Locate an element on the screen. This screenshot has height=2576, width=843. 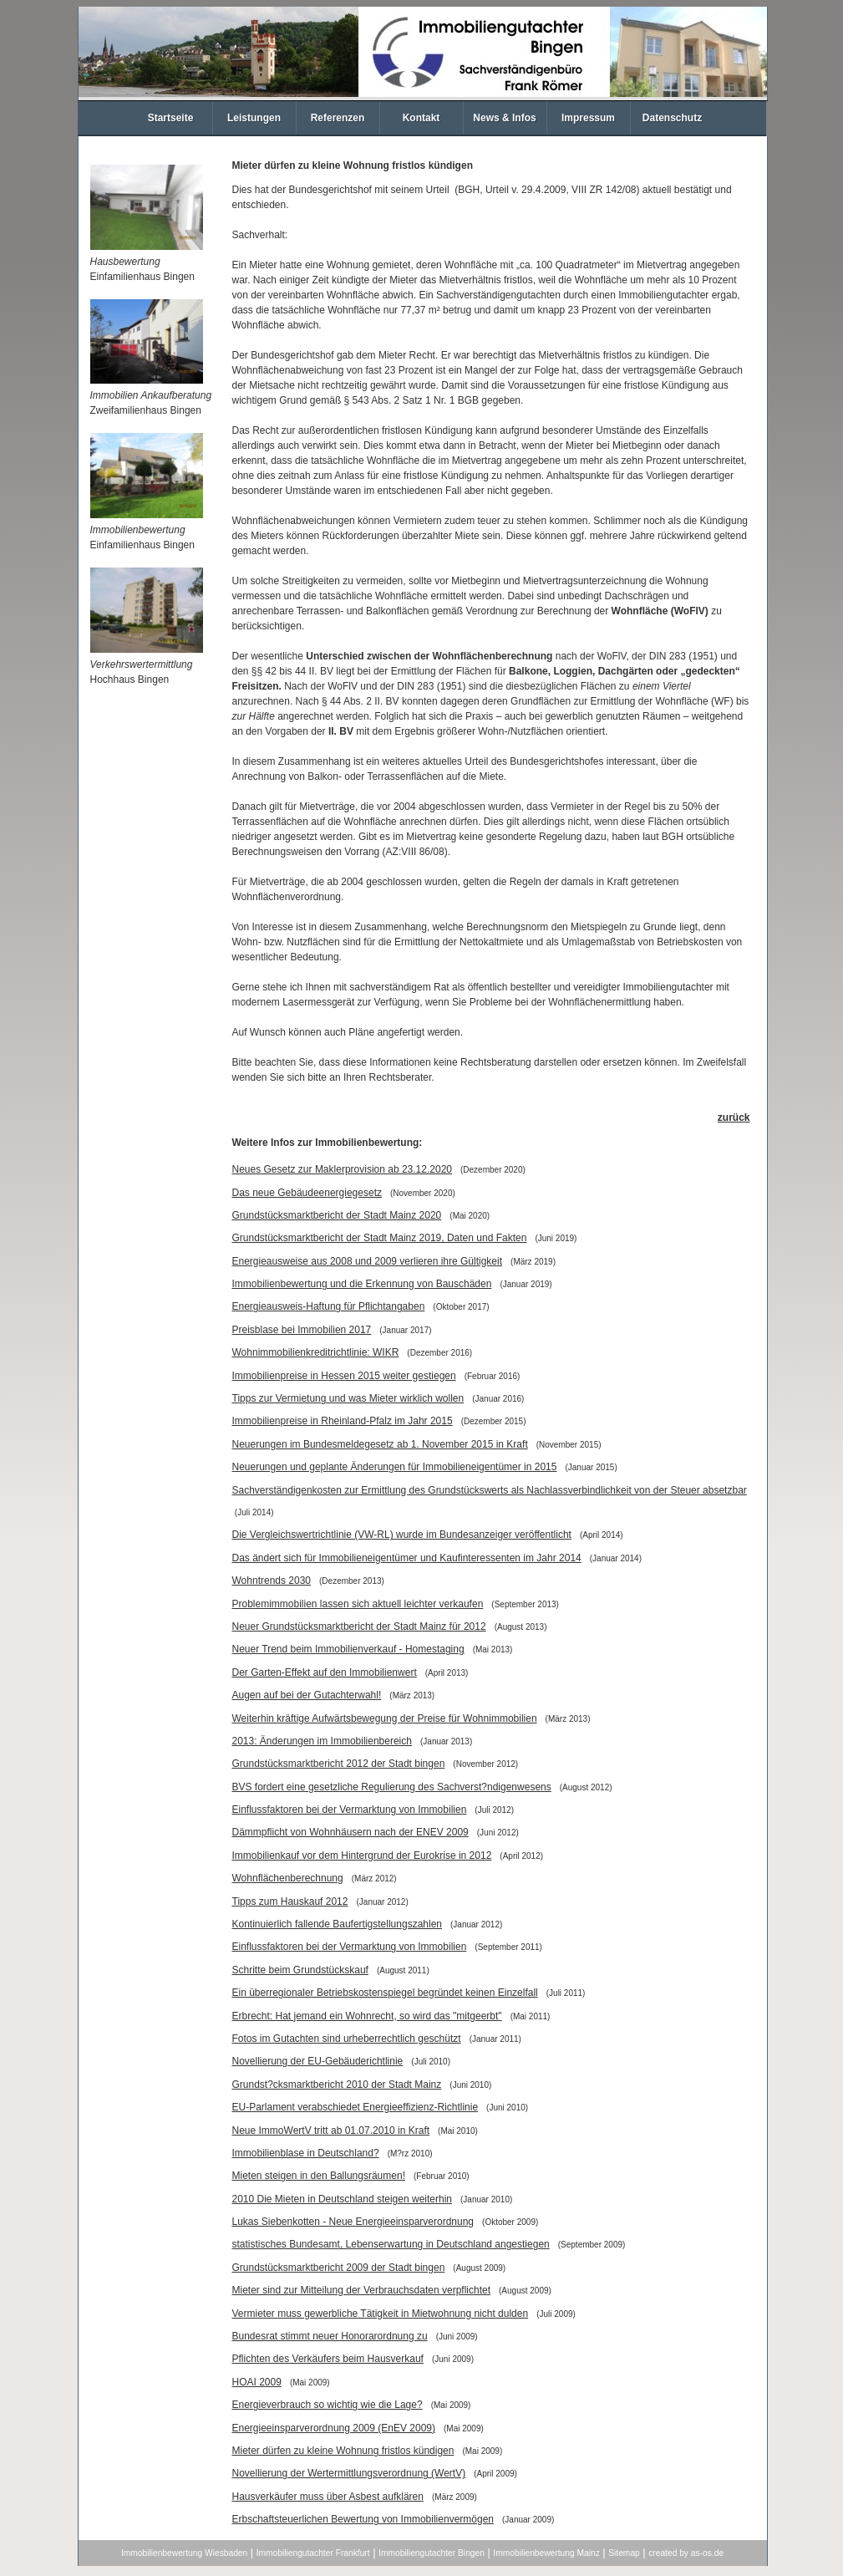
Immobilienblase in Deutschland? is located at coordinates (305, 2153).